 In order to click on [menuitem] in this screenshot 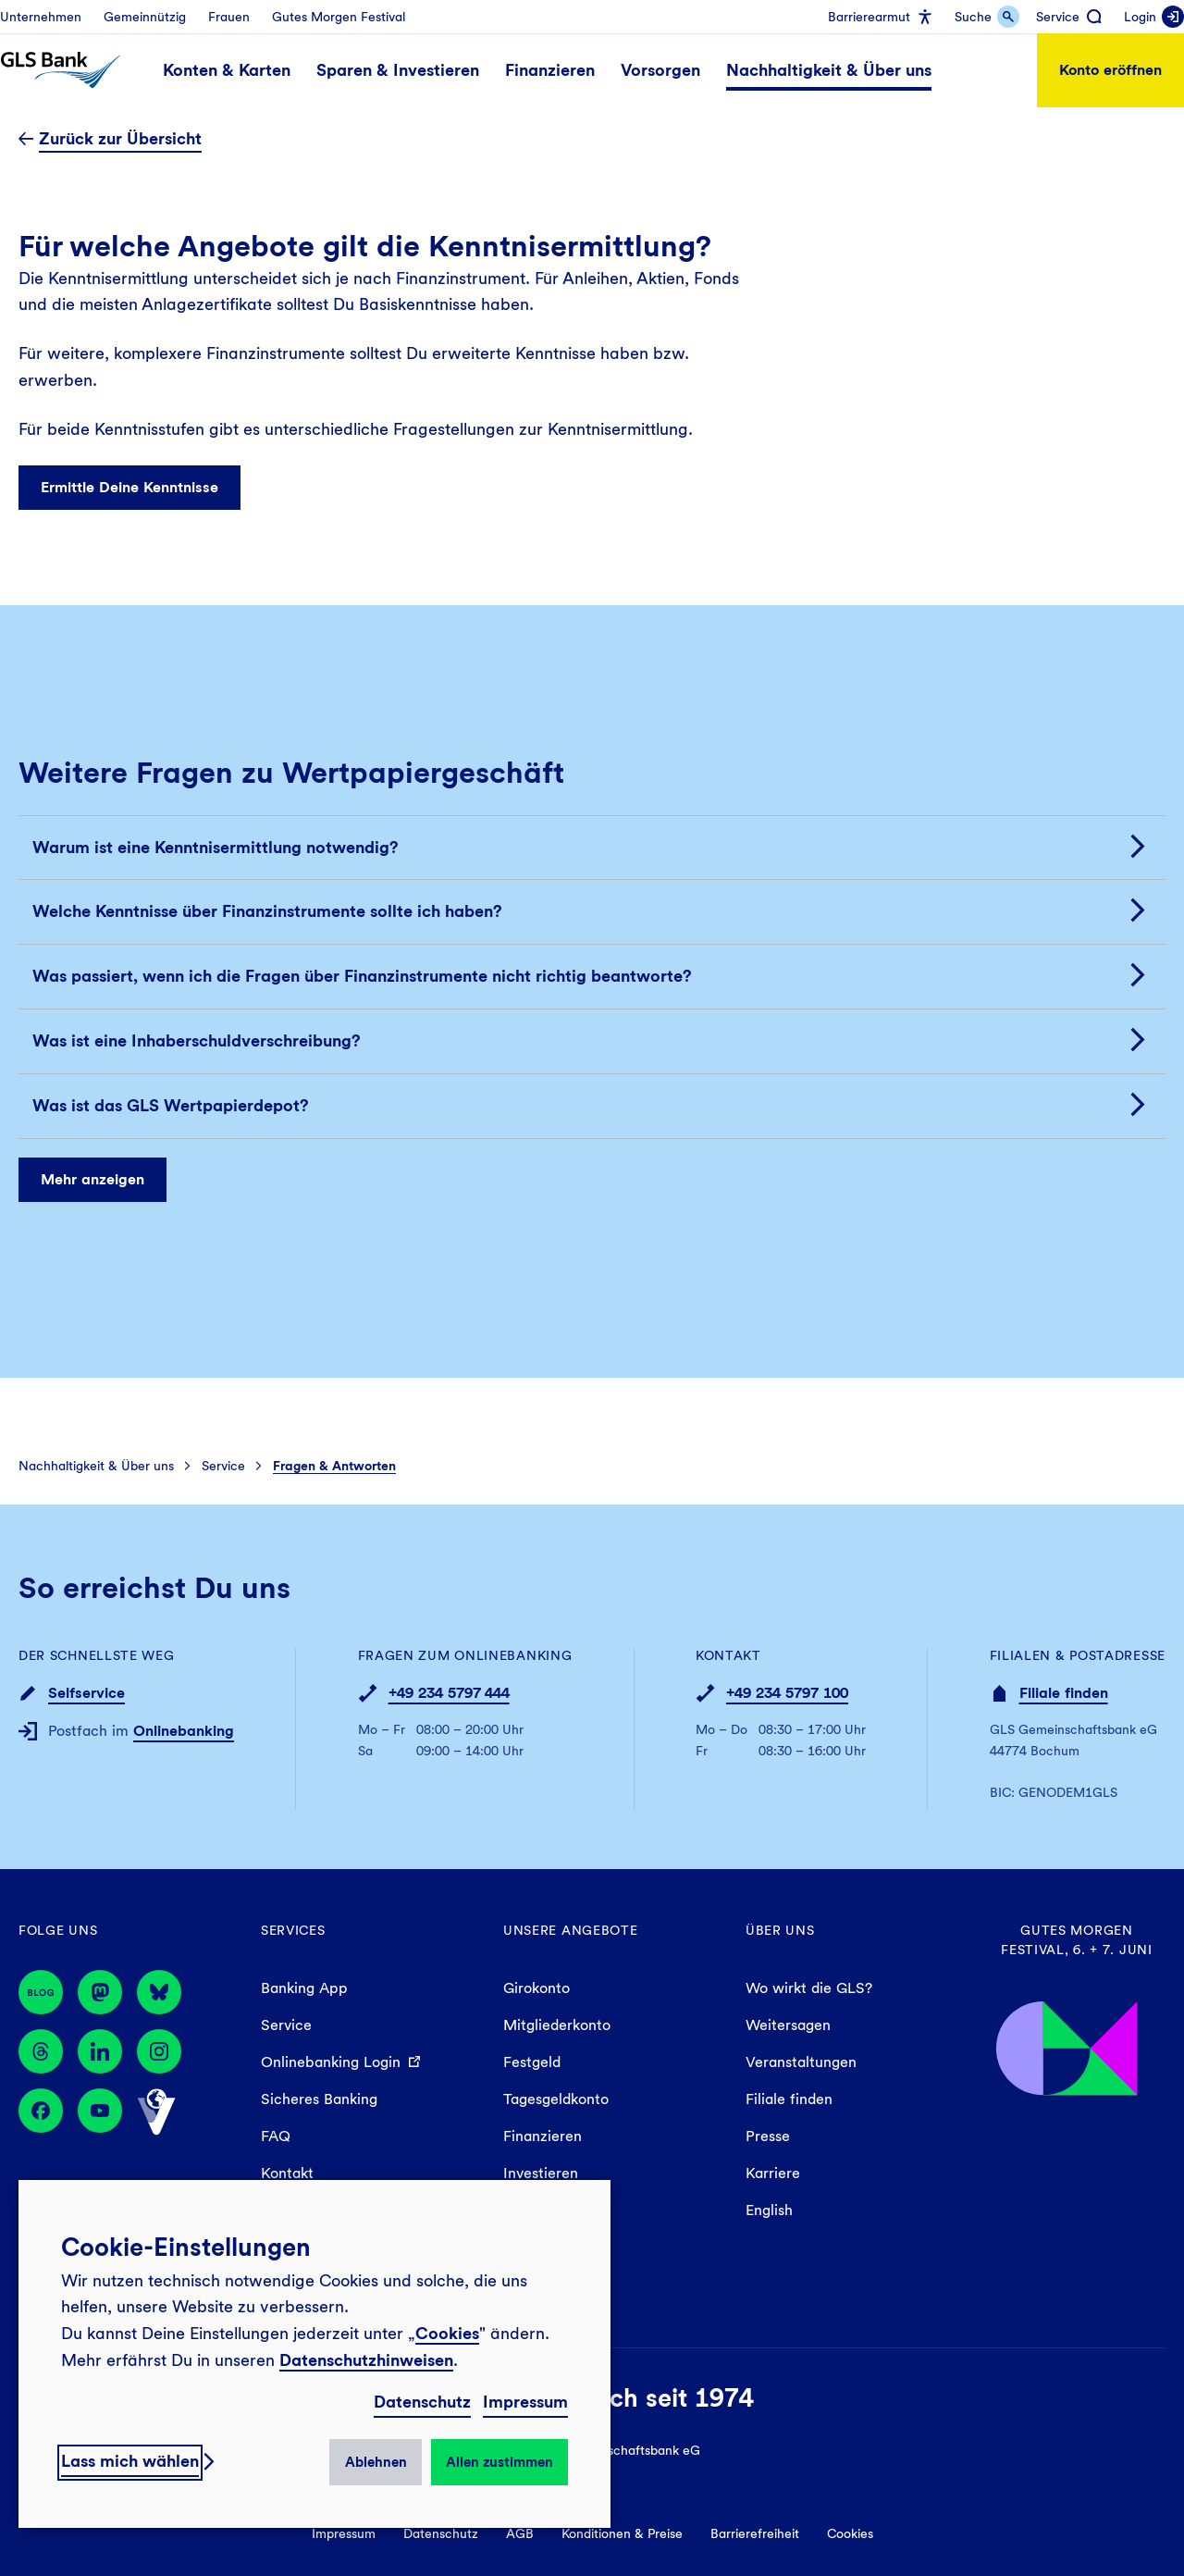, I will do `click(40, 16)`.